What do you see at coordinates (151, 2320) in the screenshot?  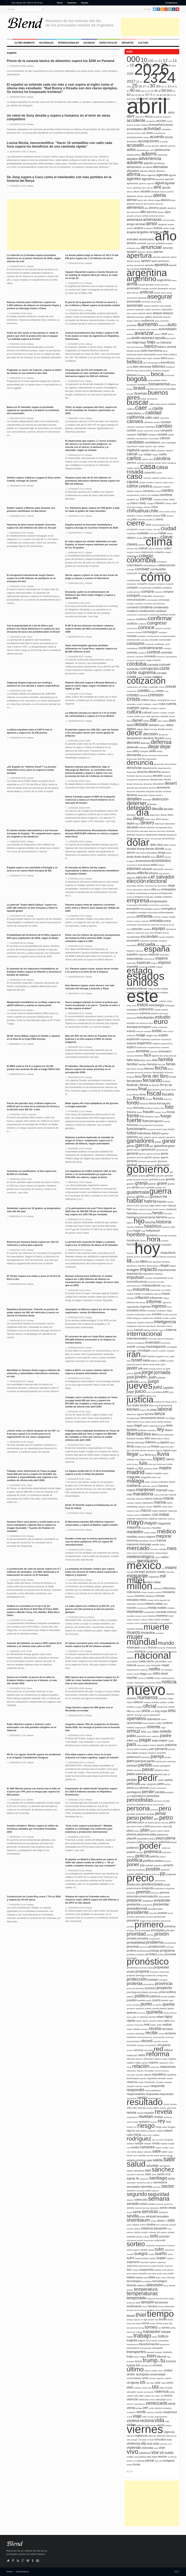 I see `tirador` at bounding box center [151, 2320].